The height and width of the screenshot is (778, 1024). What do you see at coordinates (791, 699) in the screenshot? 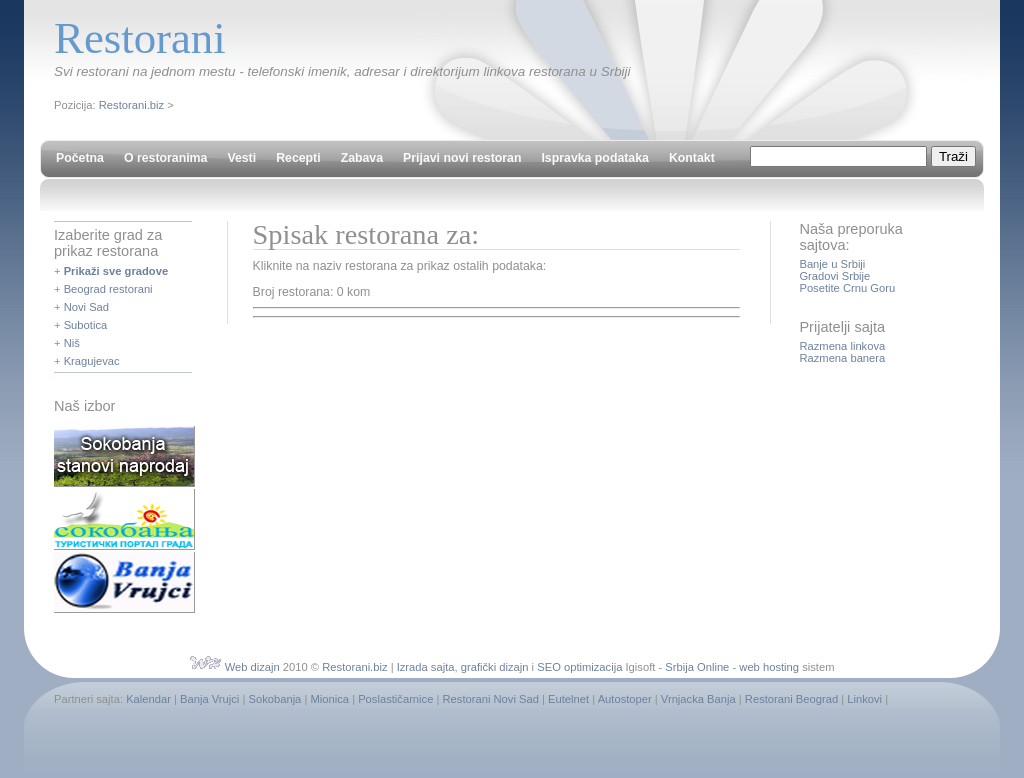
I see `Restorani Beograd` at bounding box center [791, 699].